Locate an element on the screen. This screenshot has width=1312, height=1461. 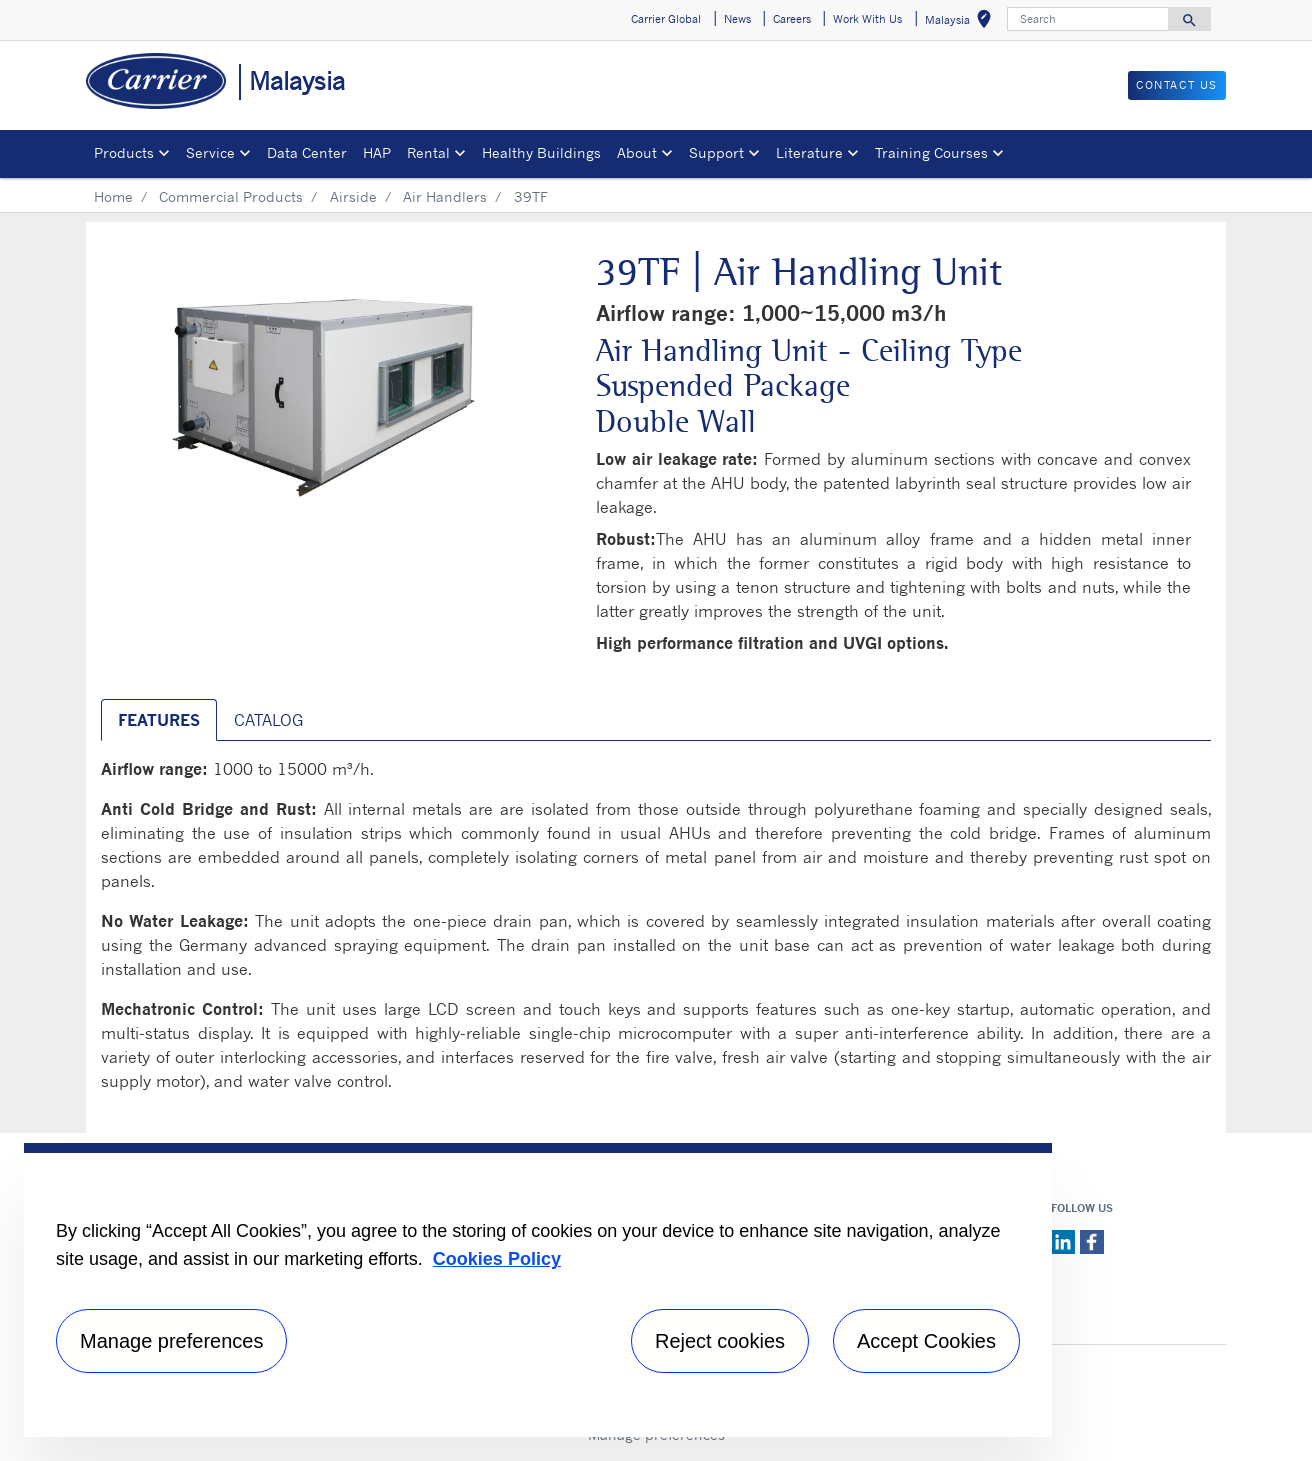
Careers [button] is located at coordinates (792, 19).